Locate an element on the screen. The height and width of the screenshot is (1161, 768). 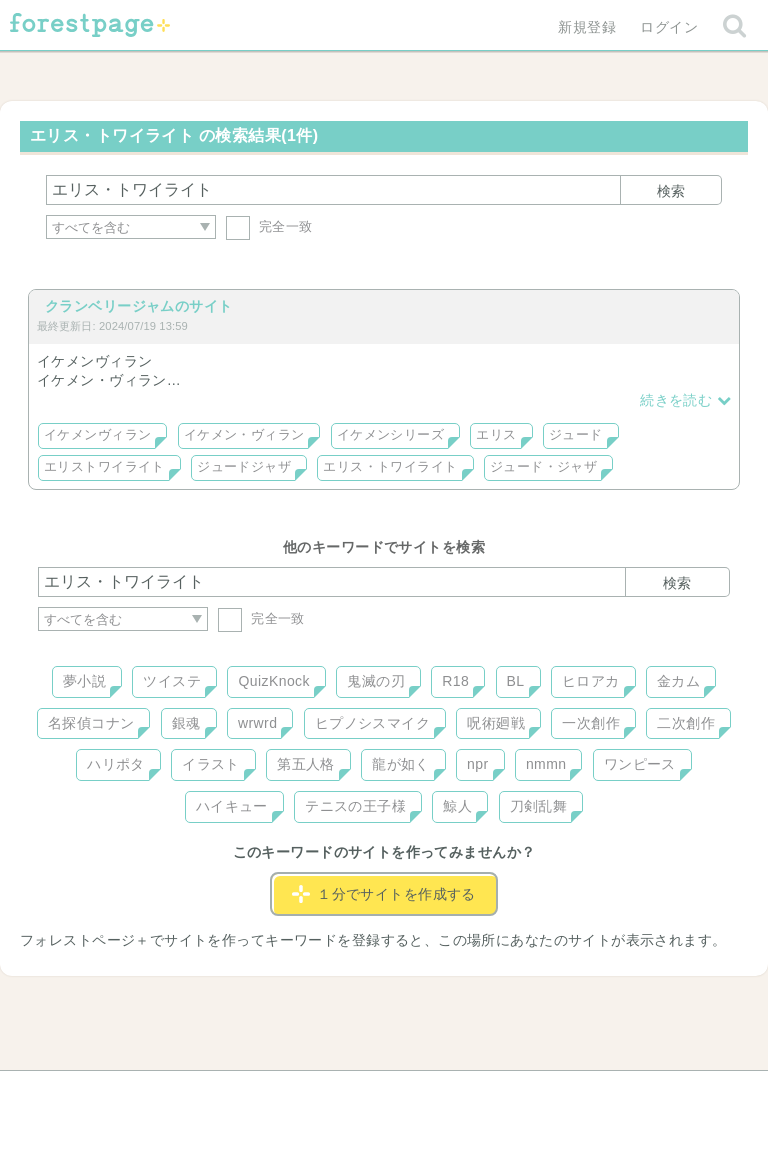
ハイキュー is located at coordinates (232, 806).